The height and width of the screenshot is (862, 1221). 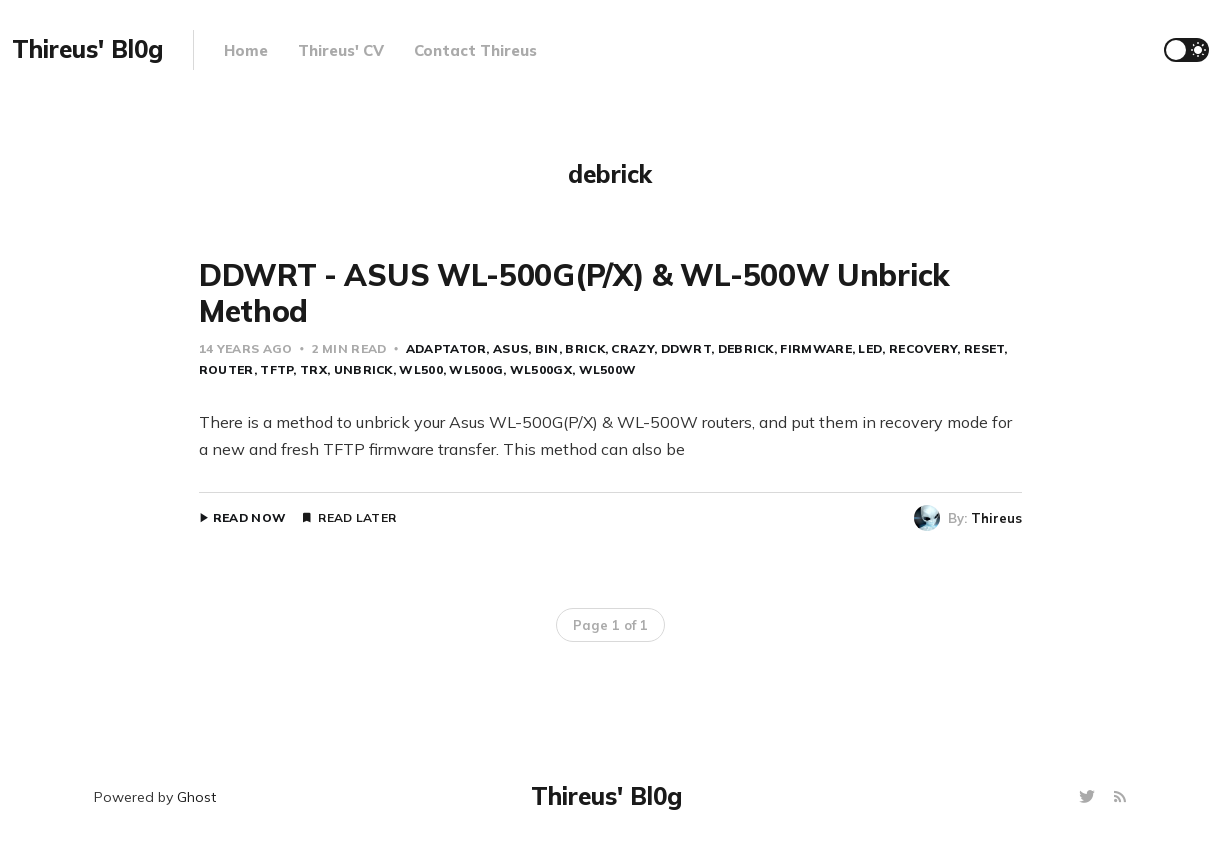 What do you see at coordinates (249, 518) in the screenshot?
I see `Read Now` at bounding box center [249, 518].